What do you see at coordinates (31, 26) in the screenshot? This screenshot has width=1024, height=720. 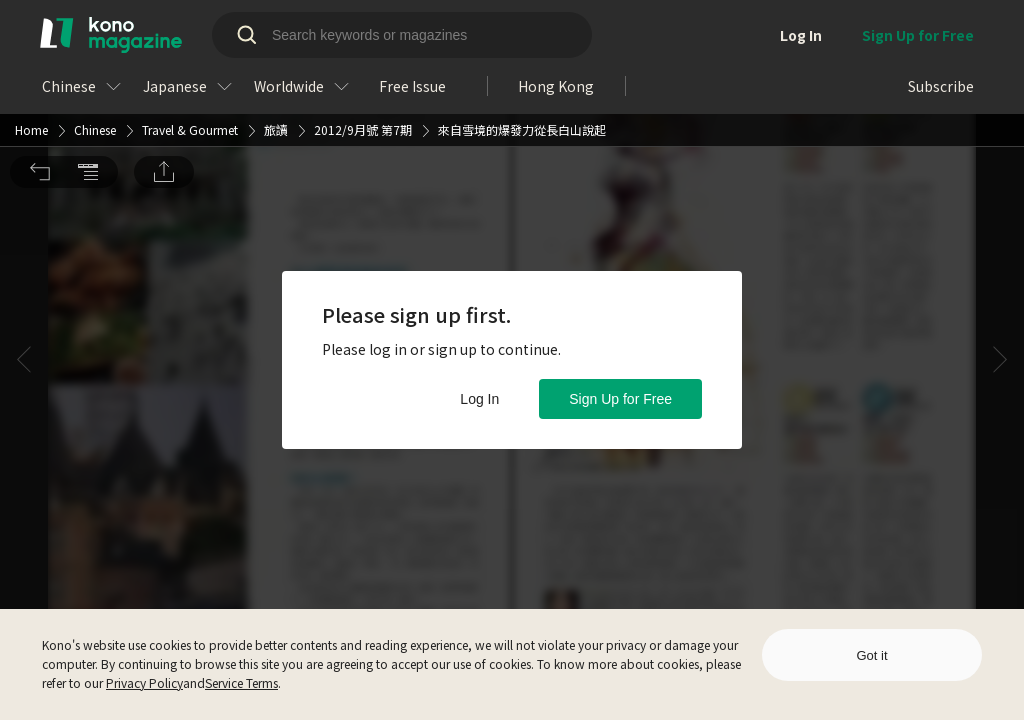 I see `Home` at bounding box center [31, 26].